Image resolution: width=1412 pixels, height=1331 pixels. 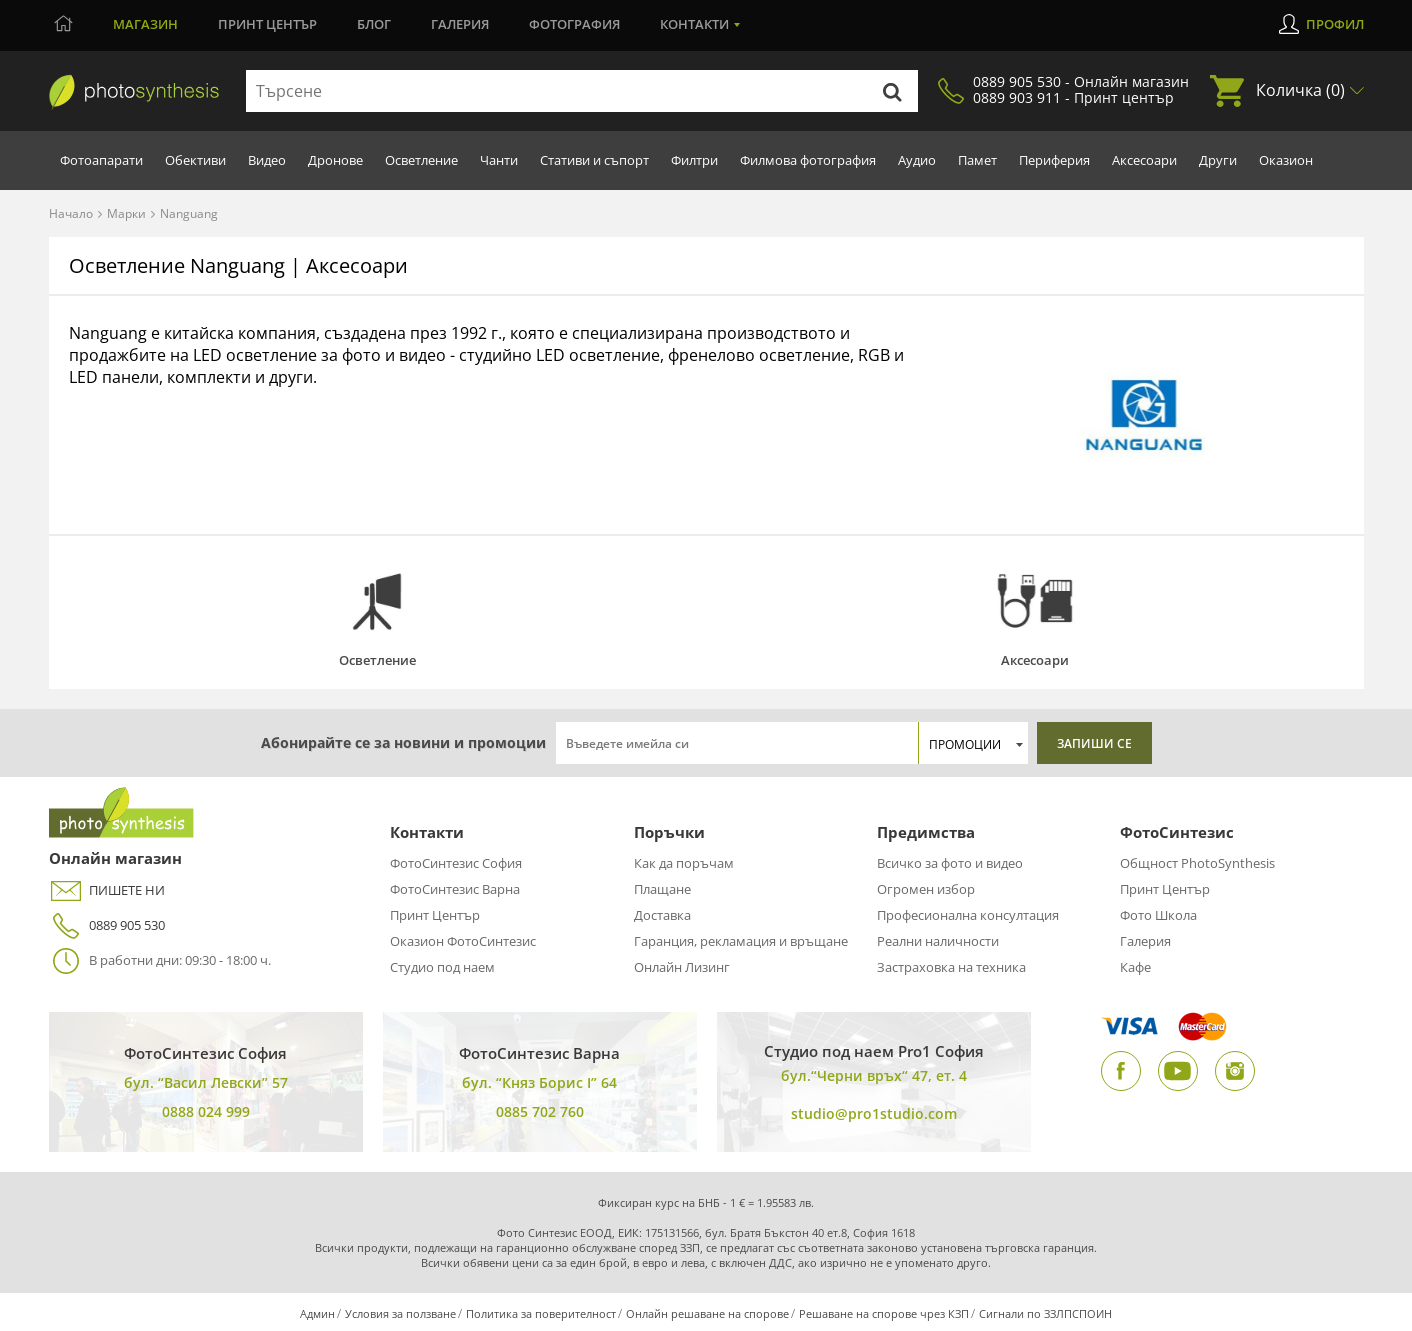 I want to click on Количка, so click(x=1300, y=90).